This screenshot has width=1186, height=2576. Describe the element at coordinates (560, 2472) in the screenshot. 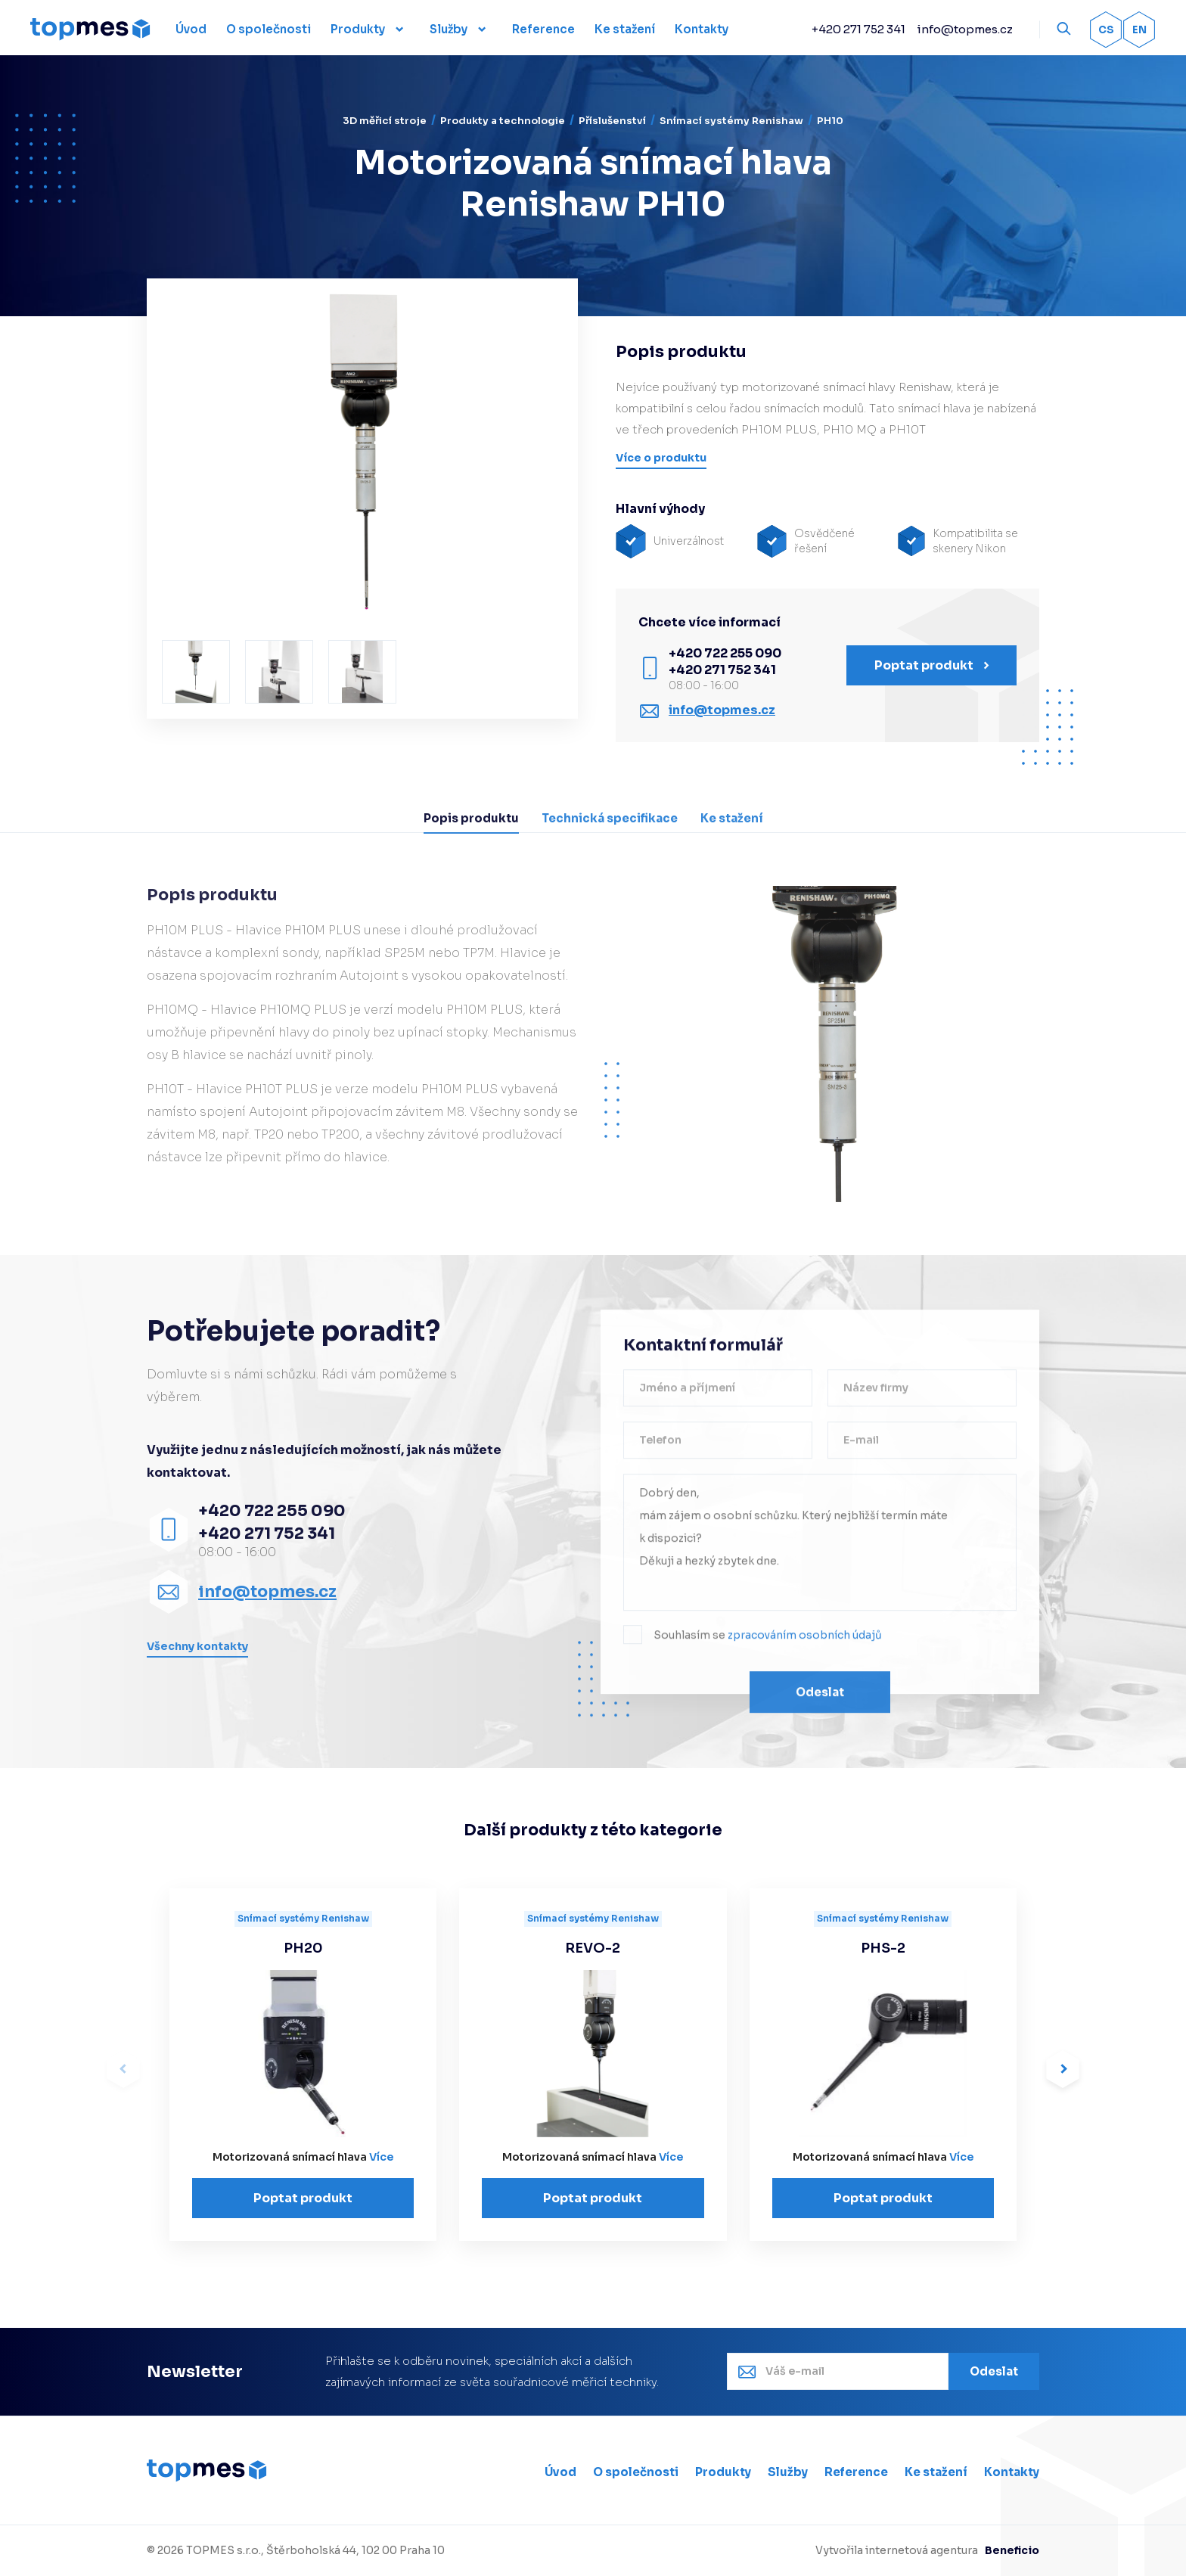

I see `Úvod` at that location.